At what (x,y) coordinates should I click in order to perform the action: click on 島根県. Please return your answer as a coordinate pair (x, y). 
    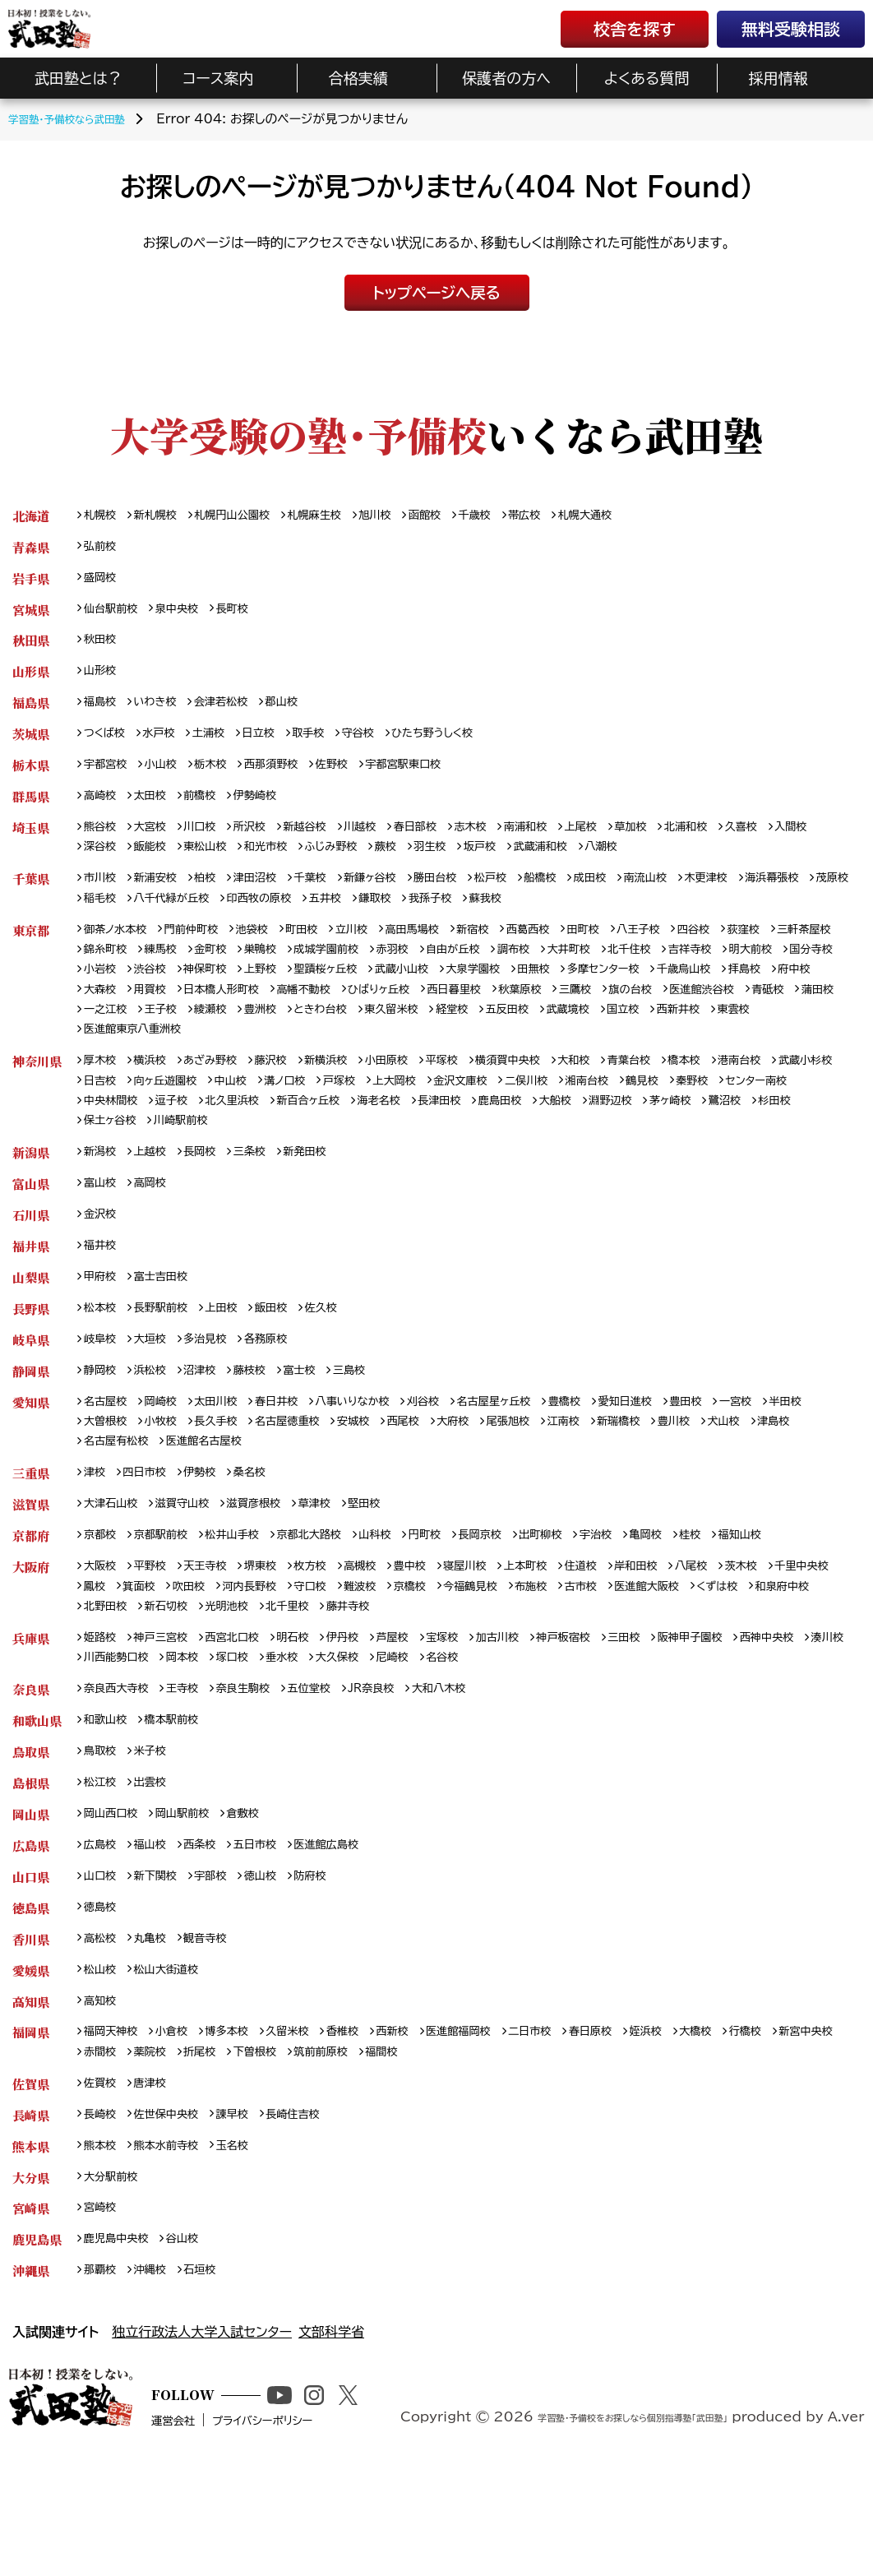
    Looking at the image, I should click on (30, 1860).